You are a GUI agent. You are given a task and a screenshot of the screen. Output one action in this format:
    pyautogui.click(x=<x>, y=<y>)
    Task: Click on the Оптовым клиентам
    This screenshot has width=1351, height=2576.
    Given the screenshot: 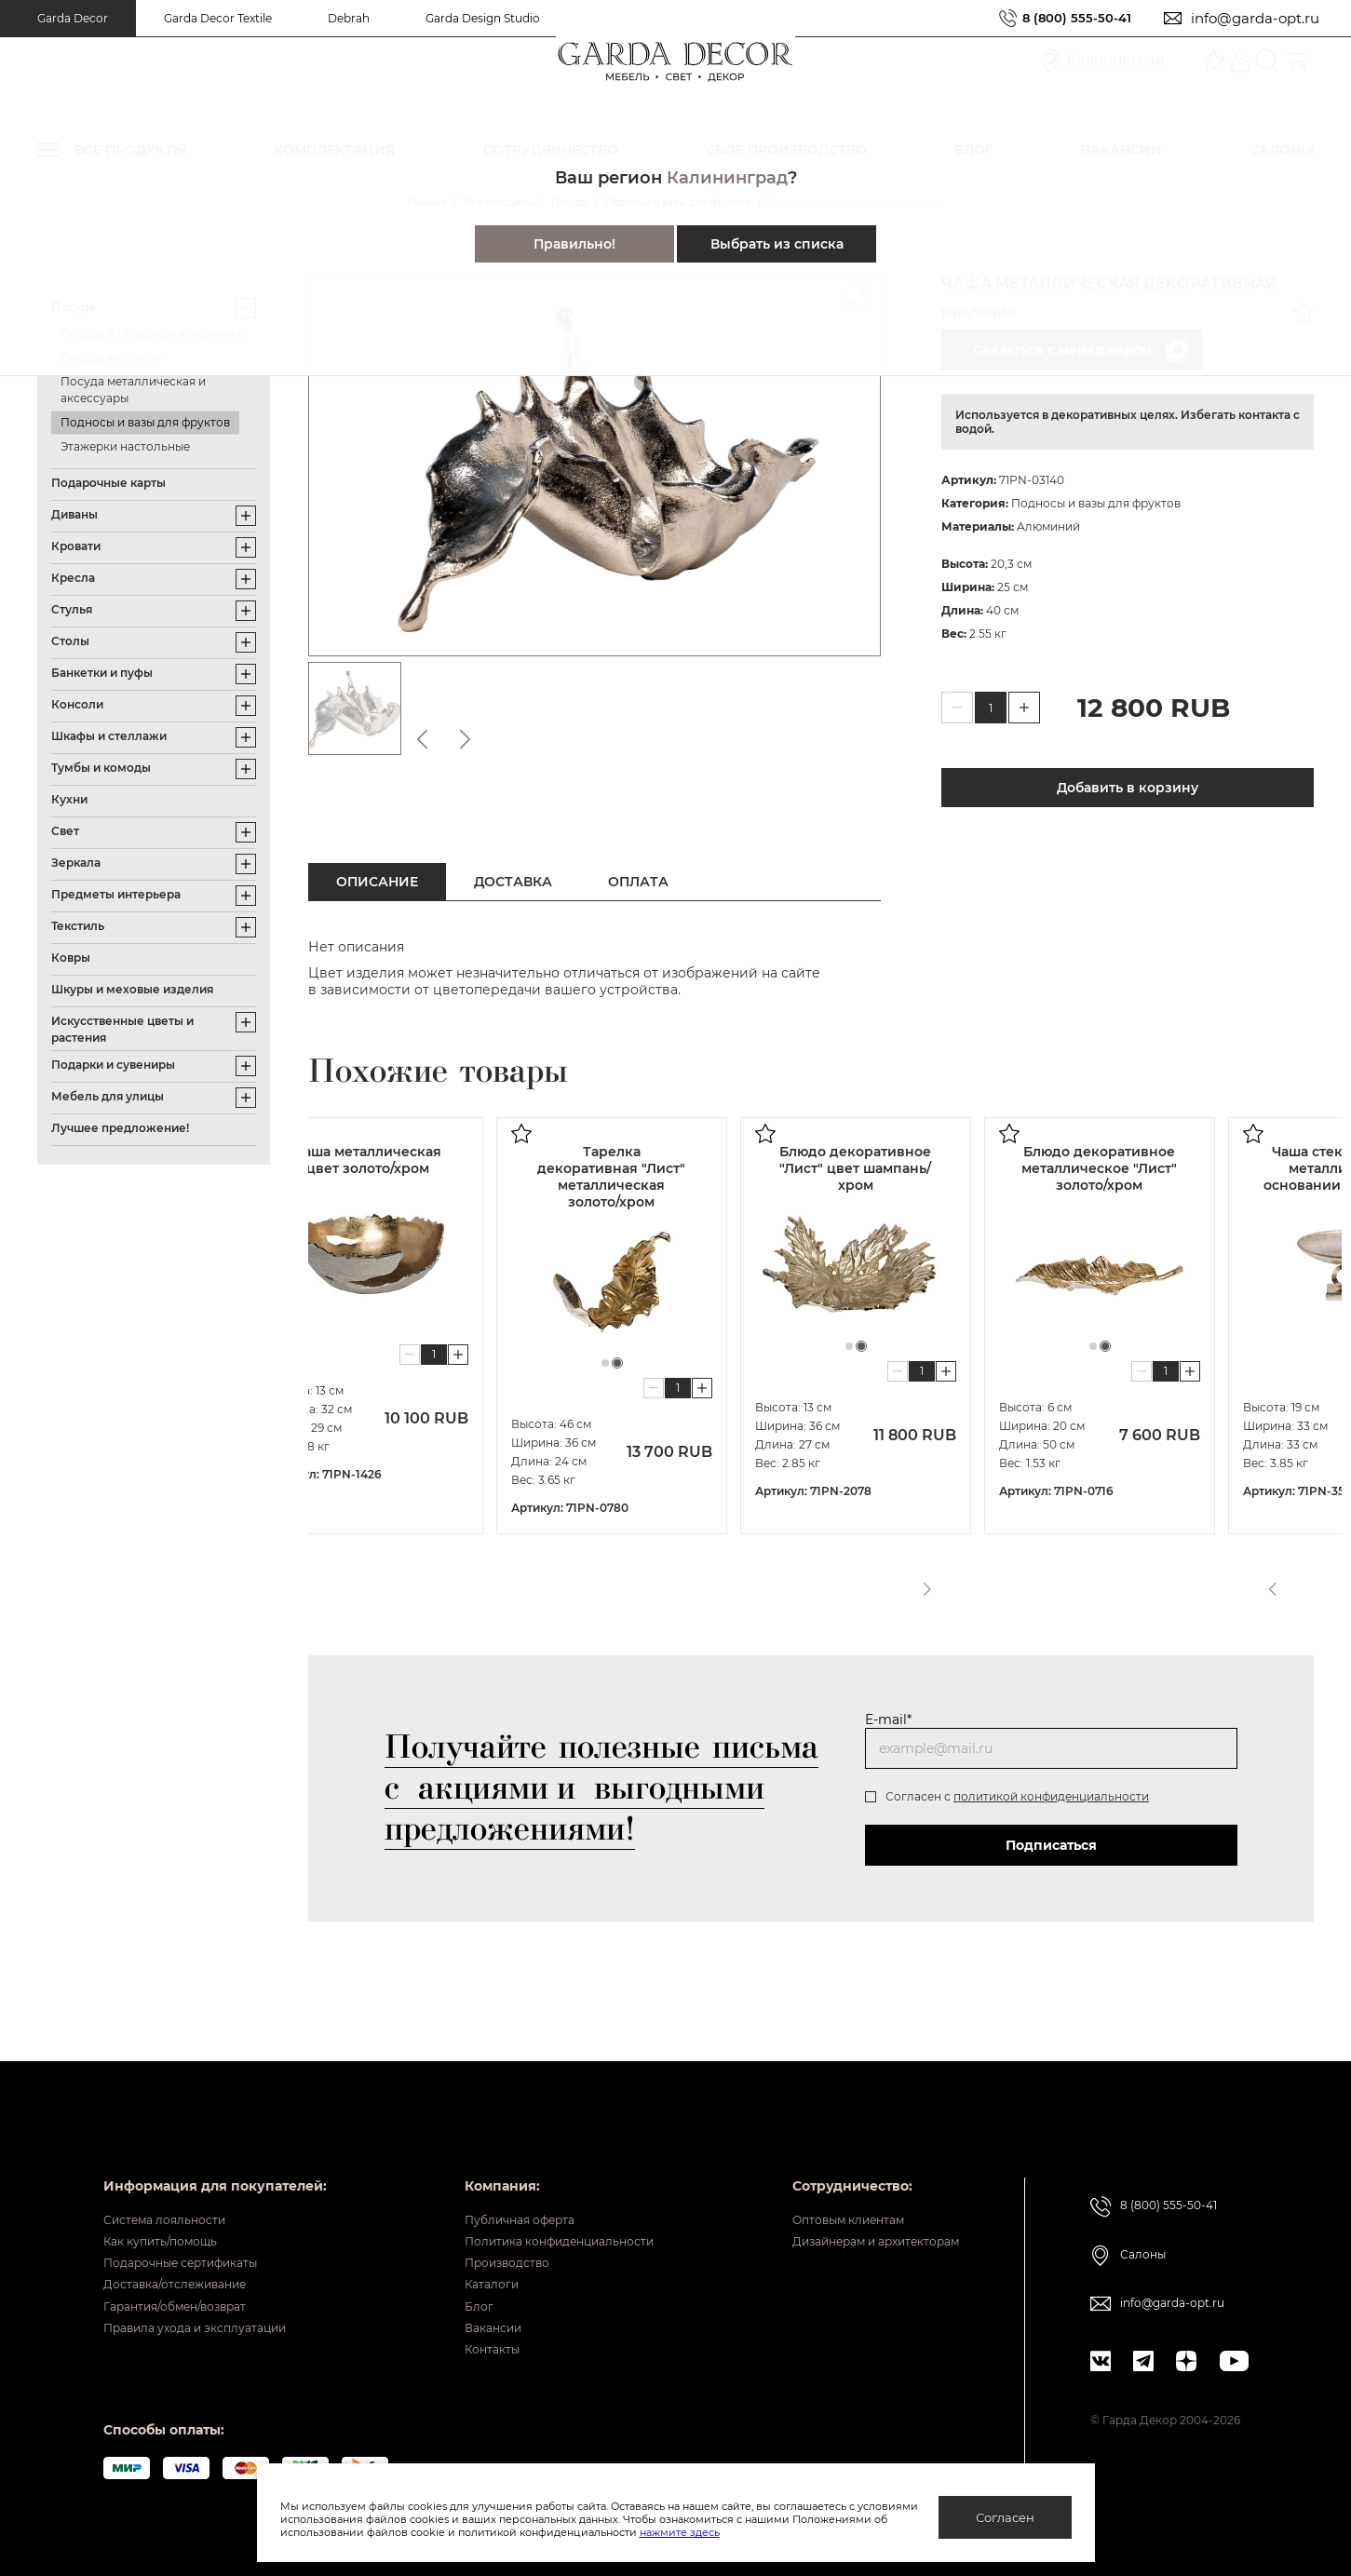 What is the action you would take?
    pyautogui.click(x=833, y=2174)
    